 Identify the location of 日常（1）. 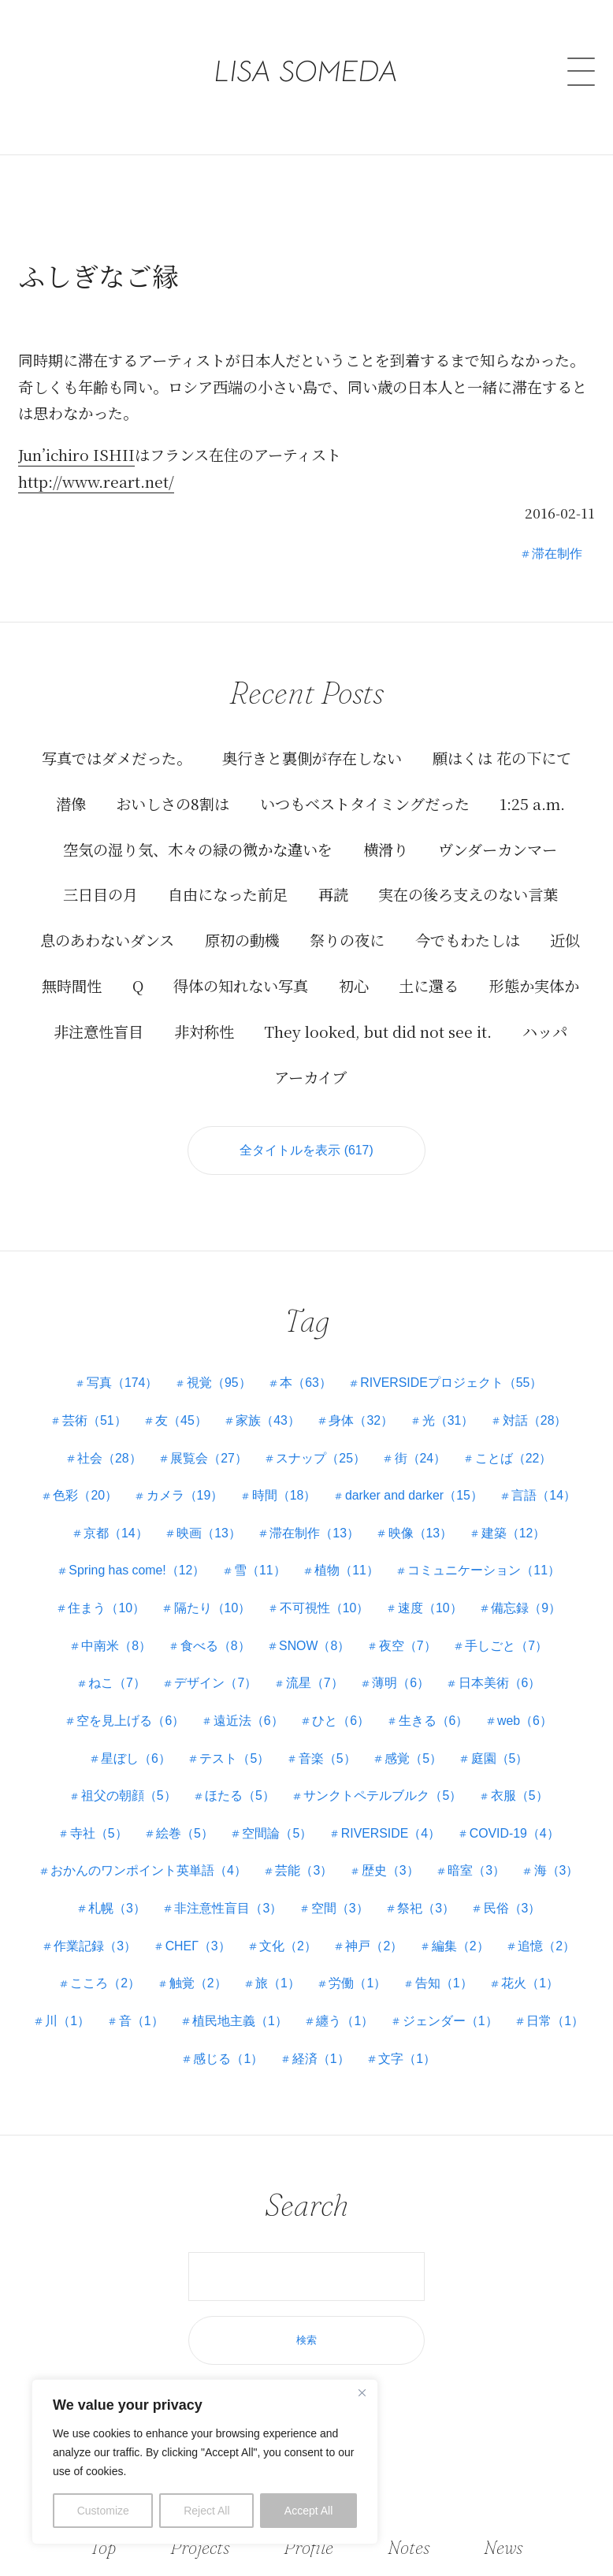
(556, 2021).